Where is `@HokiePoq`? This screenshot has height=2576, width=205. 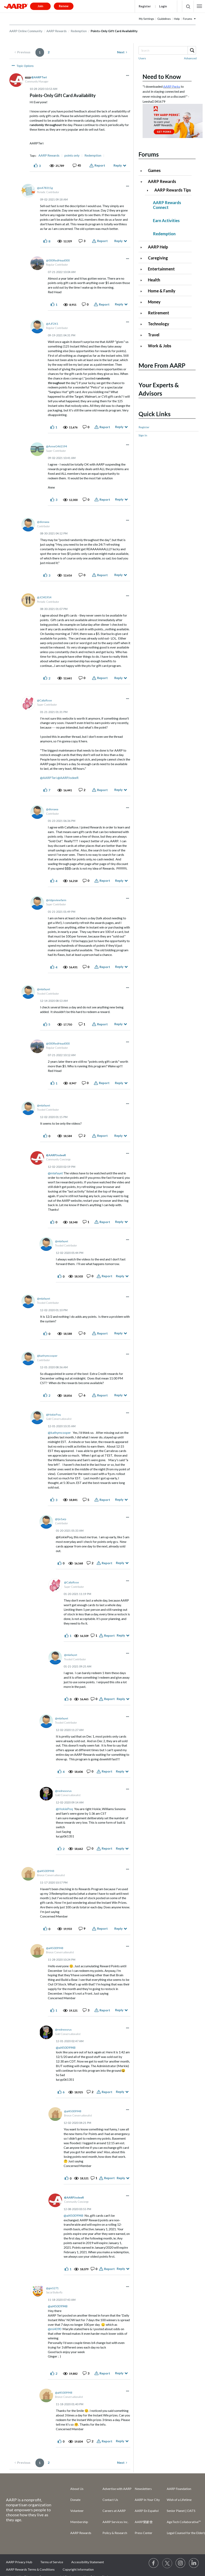
@HokiePoq is located at coordinates (64, 1809).